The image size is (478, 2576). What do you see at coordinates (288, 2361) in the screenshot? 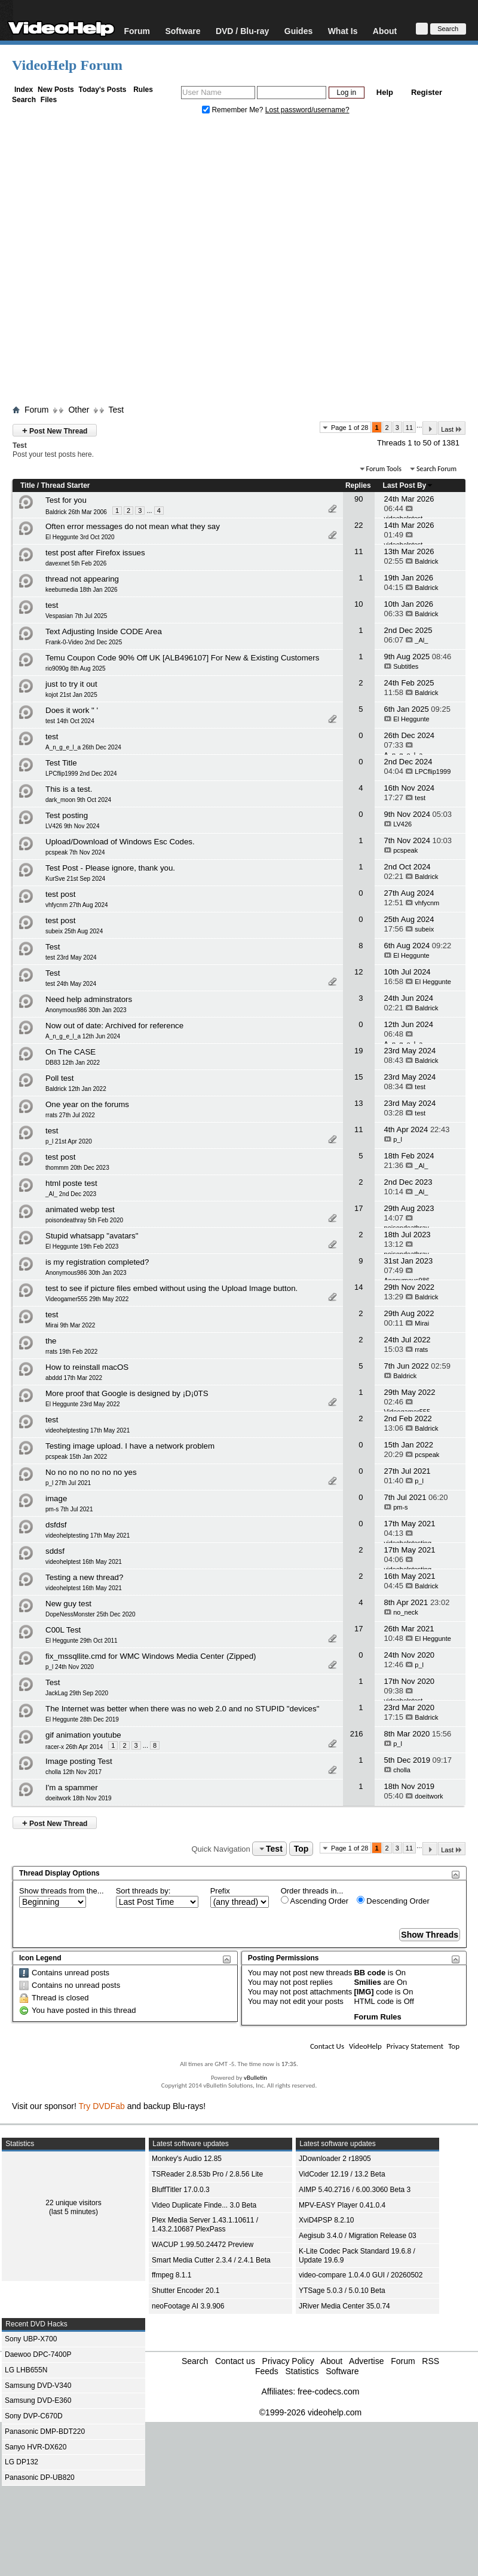
I see `Privacy Policy` at bounding box center [288, 2361].